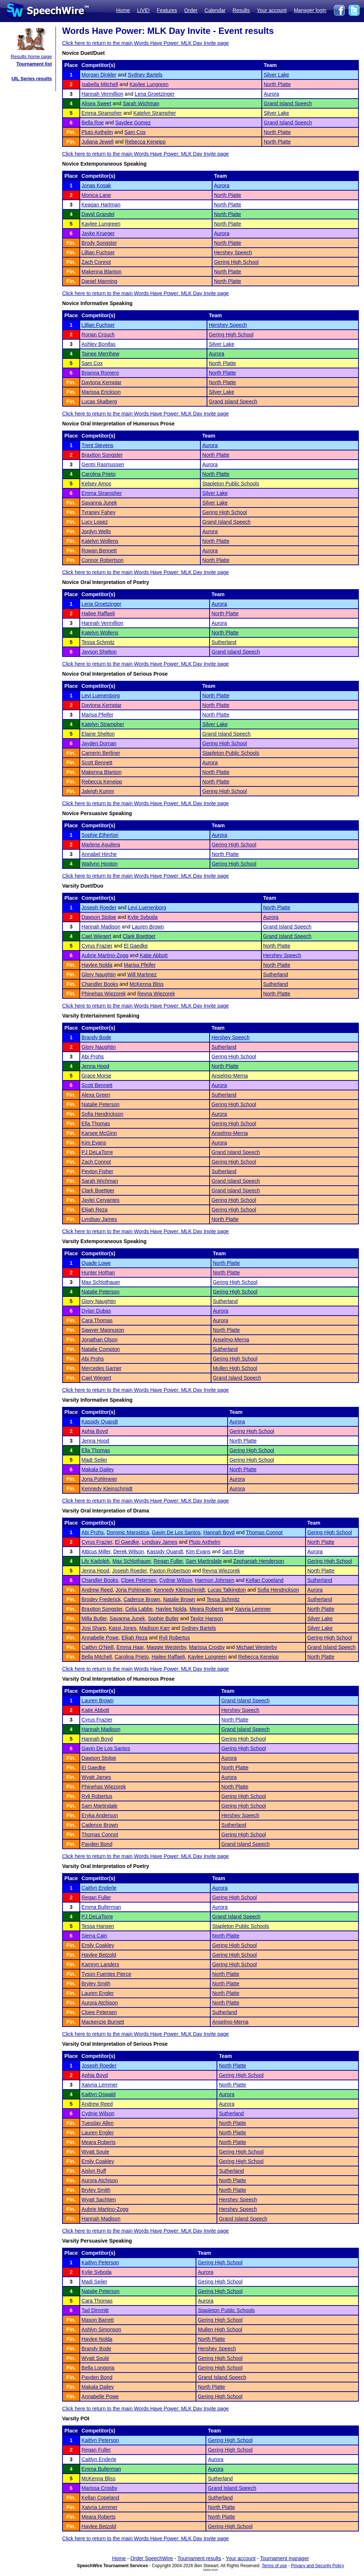  What do you see at coordinates (98, 2123) in the screenshot?
I see `Tuesday Allen` at bounding box center [98, 2123].